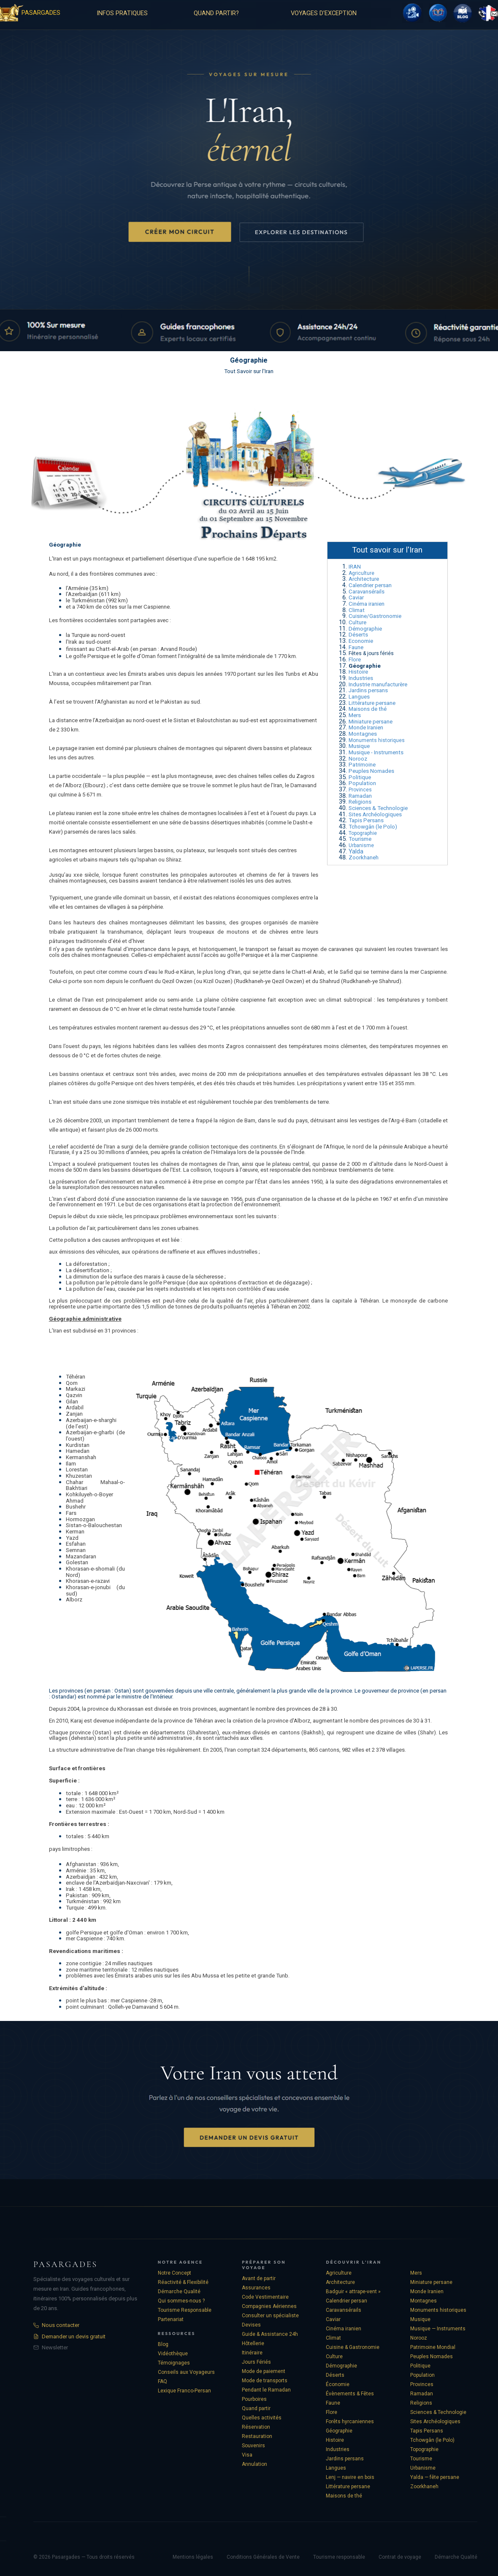 The width and height of the screenshot is (498, 2576). Describe the element at coordinates (254, 2464) in the screenshot. I see `Annulation` at that location.